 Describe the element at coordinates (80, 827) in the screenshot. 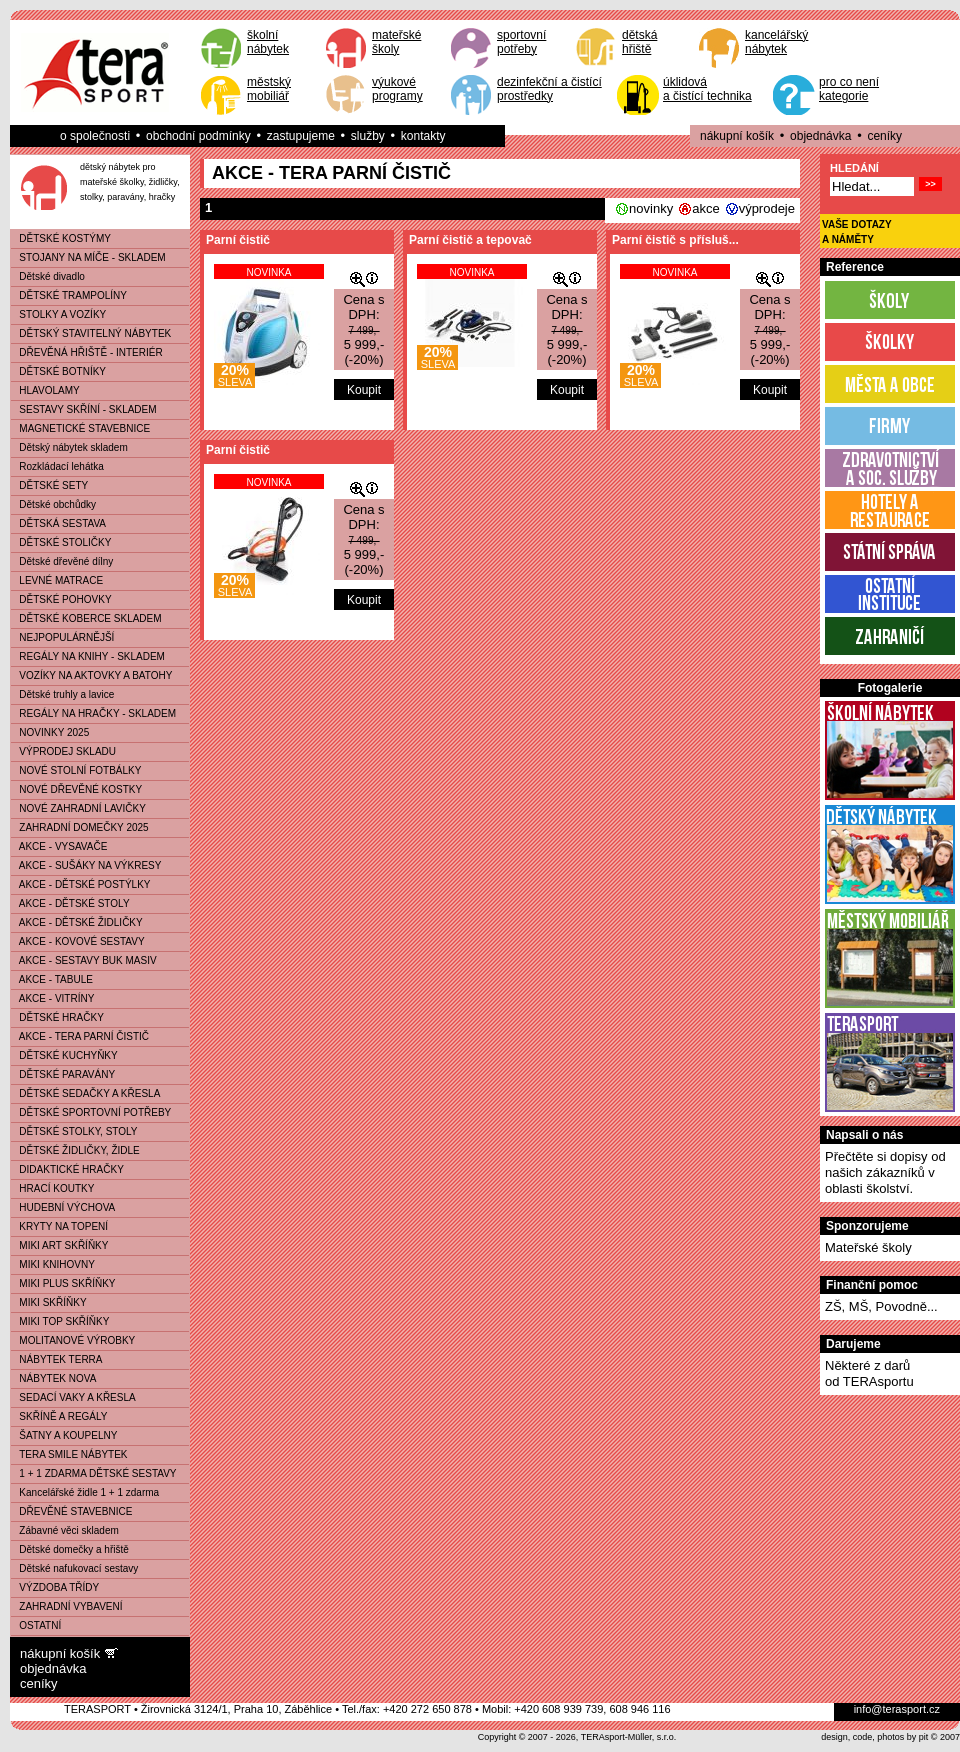

I see `ZAHRADNÍ DOMEČKY 2025` at that location.